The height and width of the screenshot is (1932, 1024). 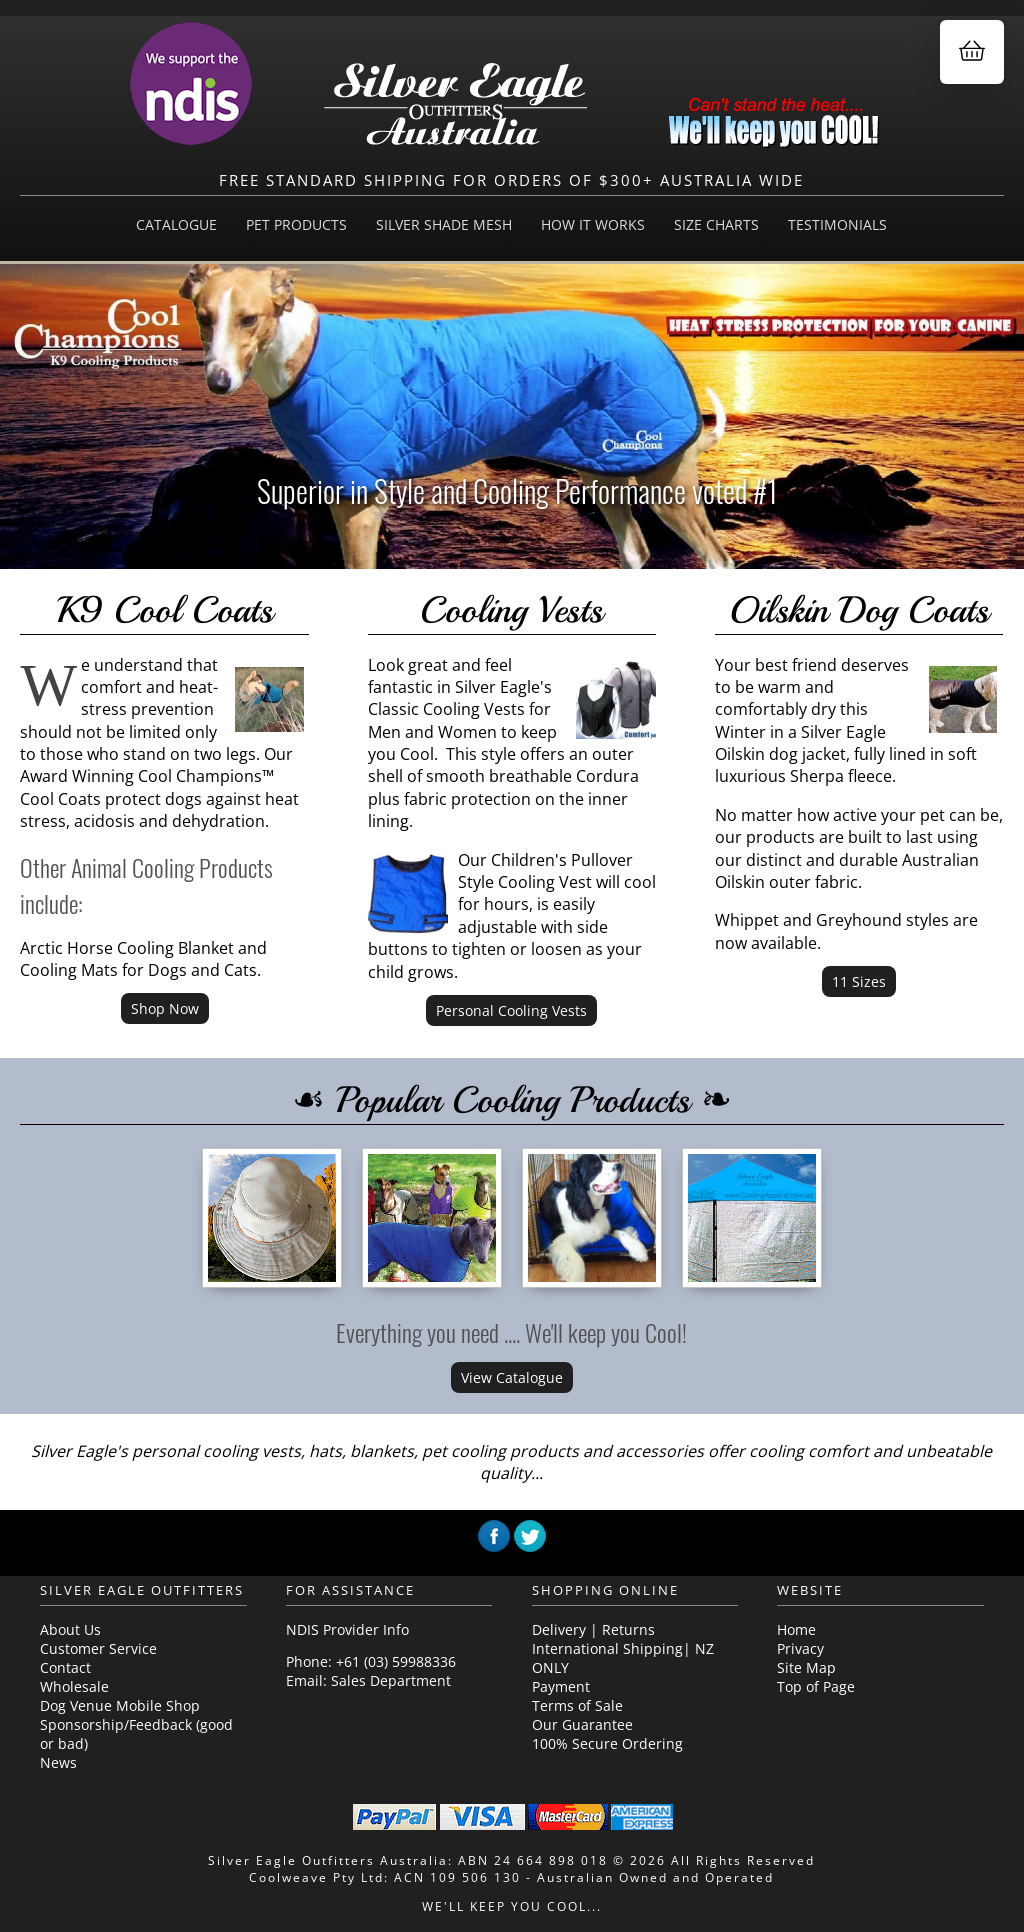 What do you see at coordinates (800, 1648) in the screenshot?
I see `Privacy` at bounding box center [800, 1648].